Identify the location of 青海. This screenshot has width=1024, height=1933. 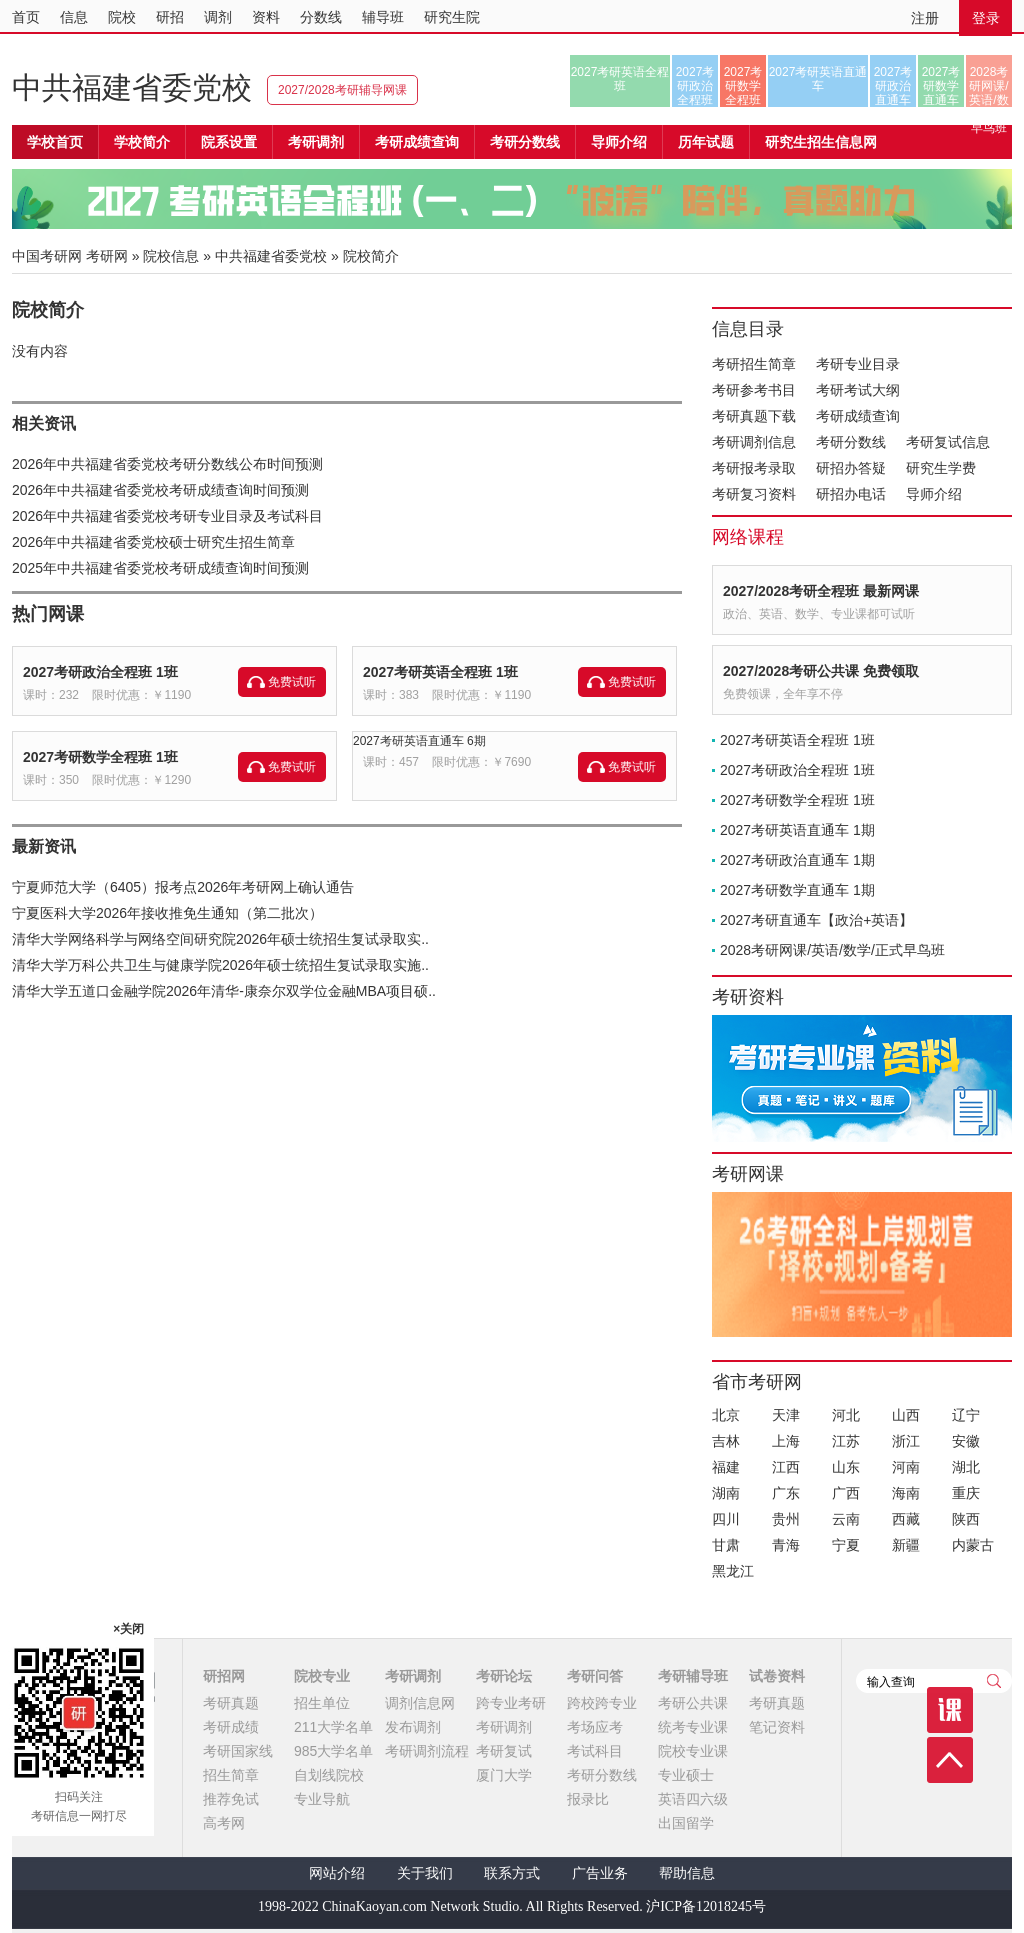
(786, 1545).